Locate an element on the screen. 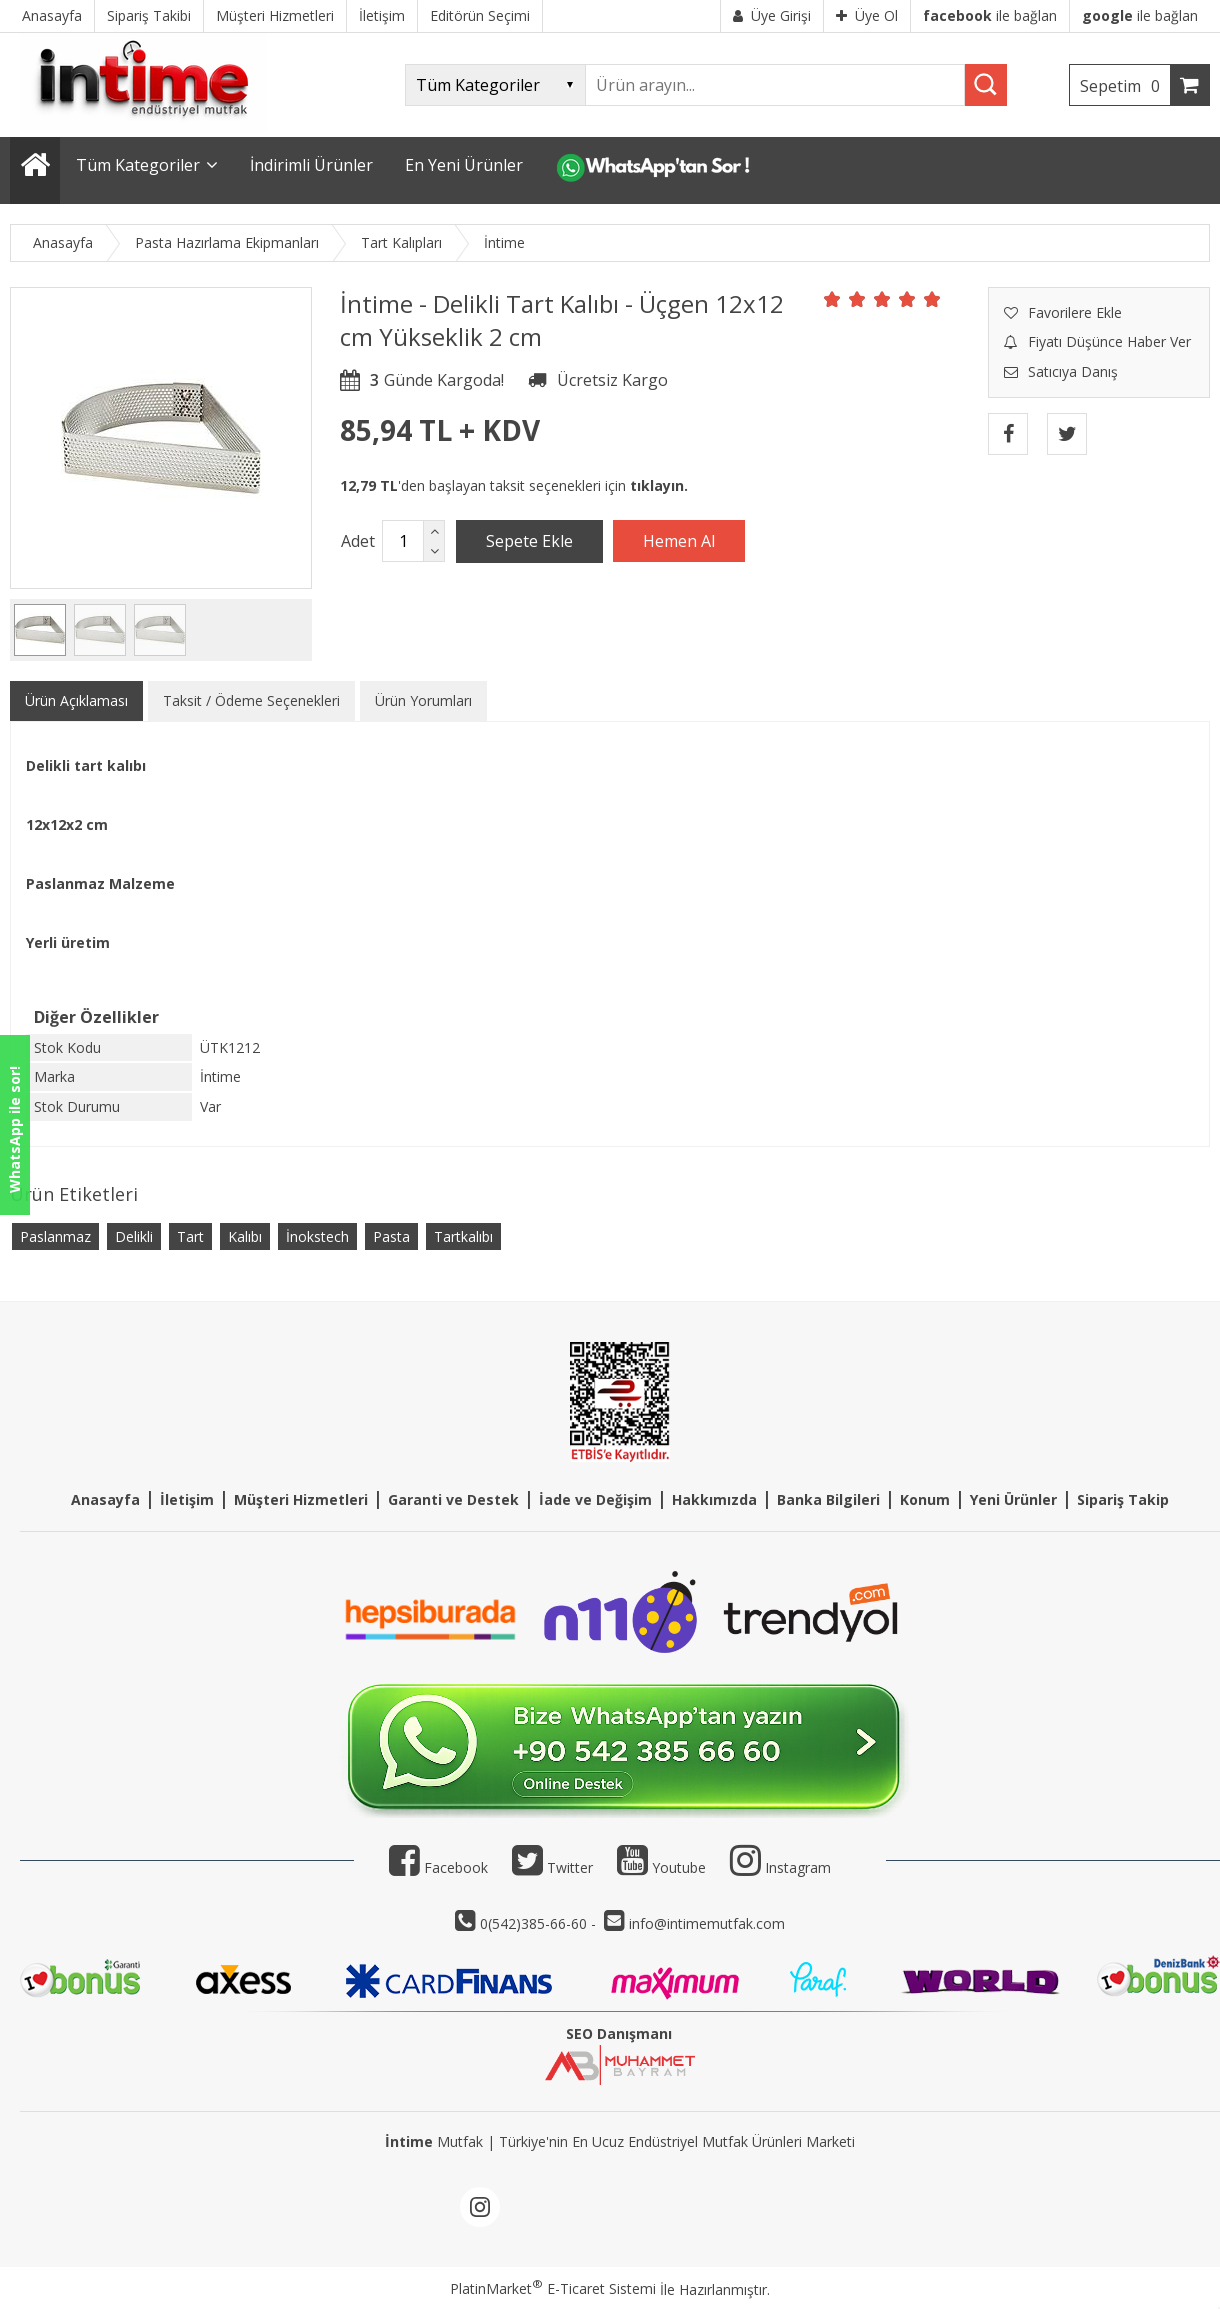 This screenshot has width=1220, height=2309. İnokstech is located at coordinates (317, 1236).